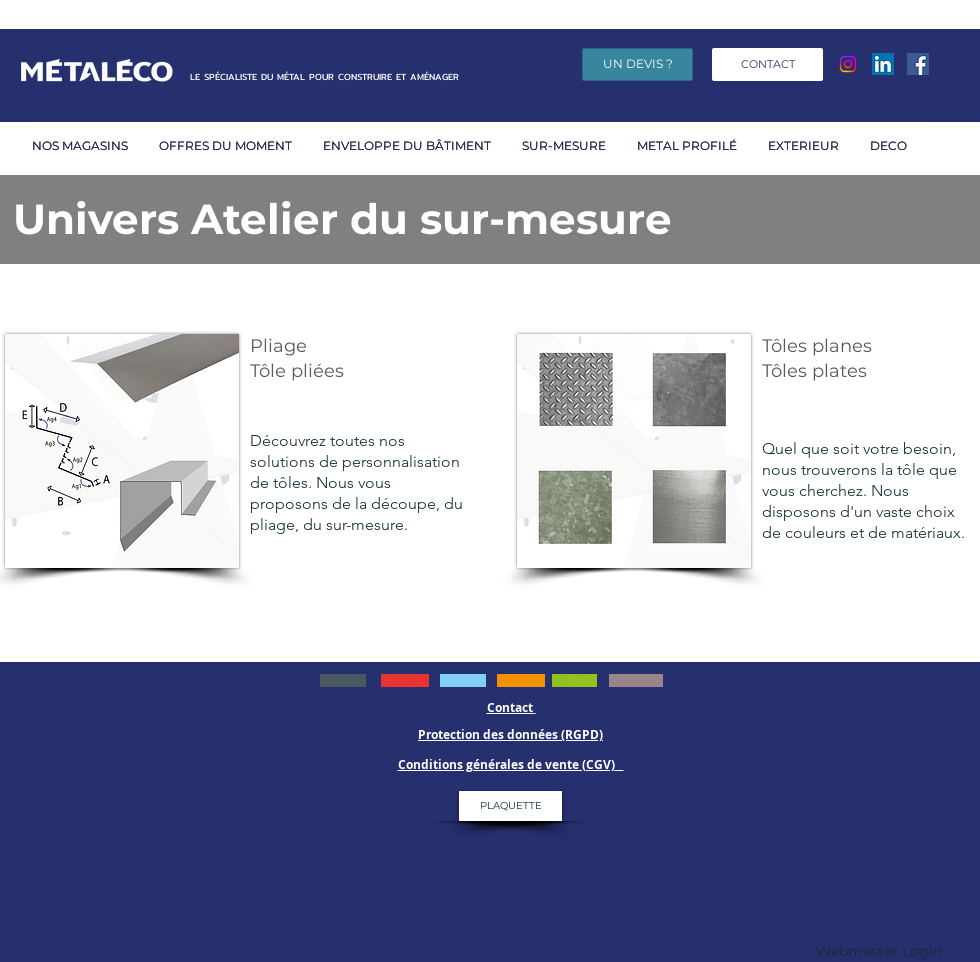 The height and width of the screenshot is (962, 980). What do you see at coordinates (231, 145) in the screenshot?
I see `[button]` at bounding box center [231, 145].